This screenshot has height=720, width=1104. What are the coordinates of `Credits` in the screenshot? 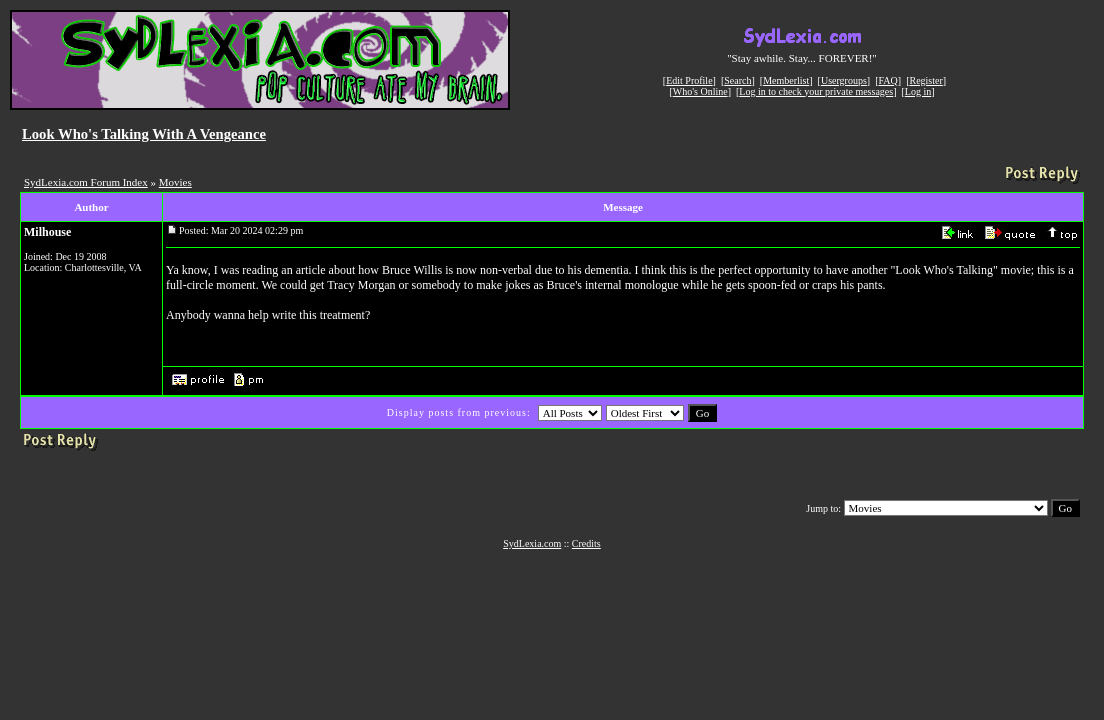 It's located at (586, 543).